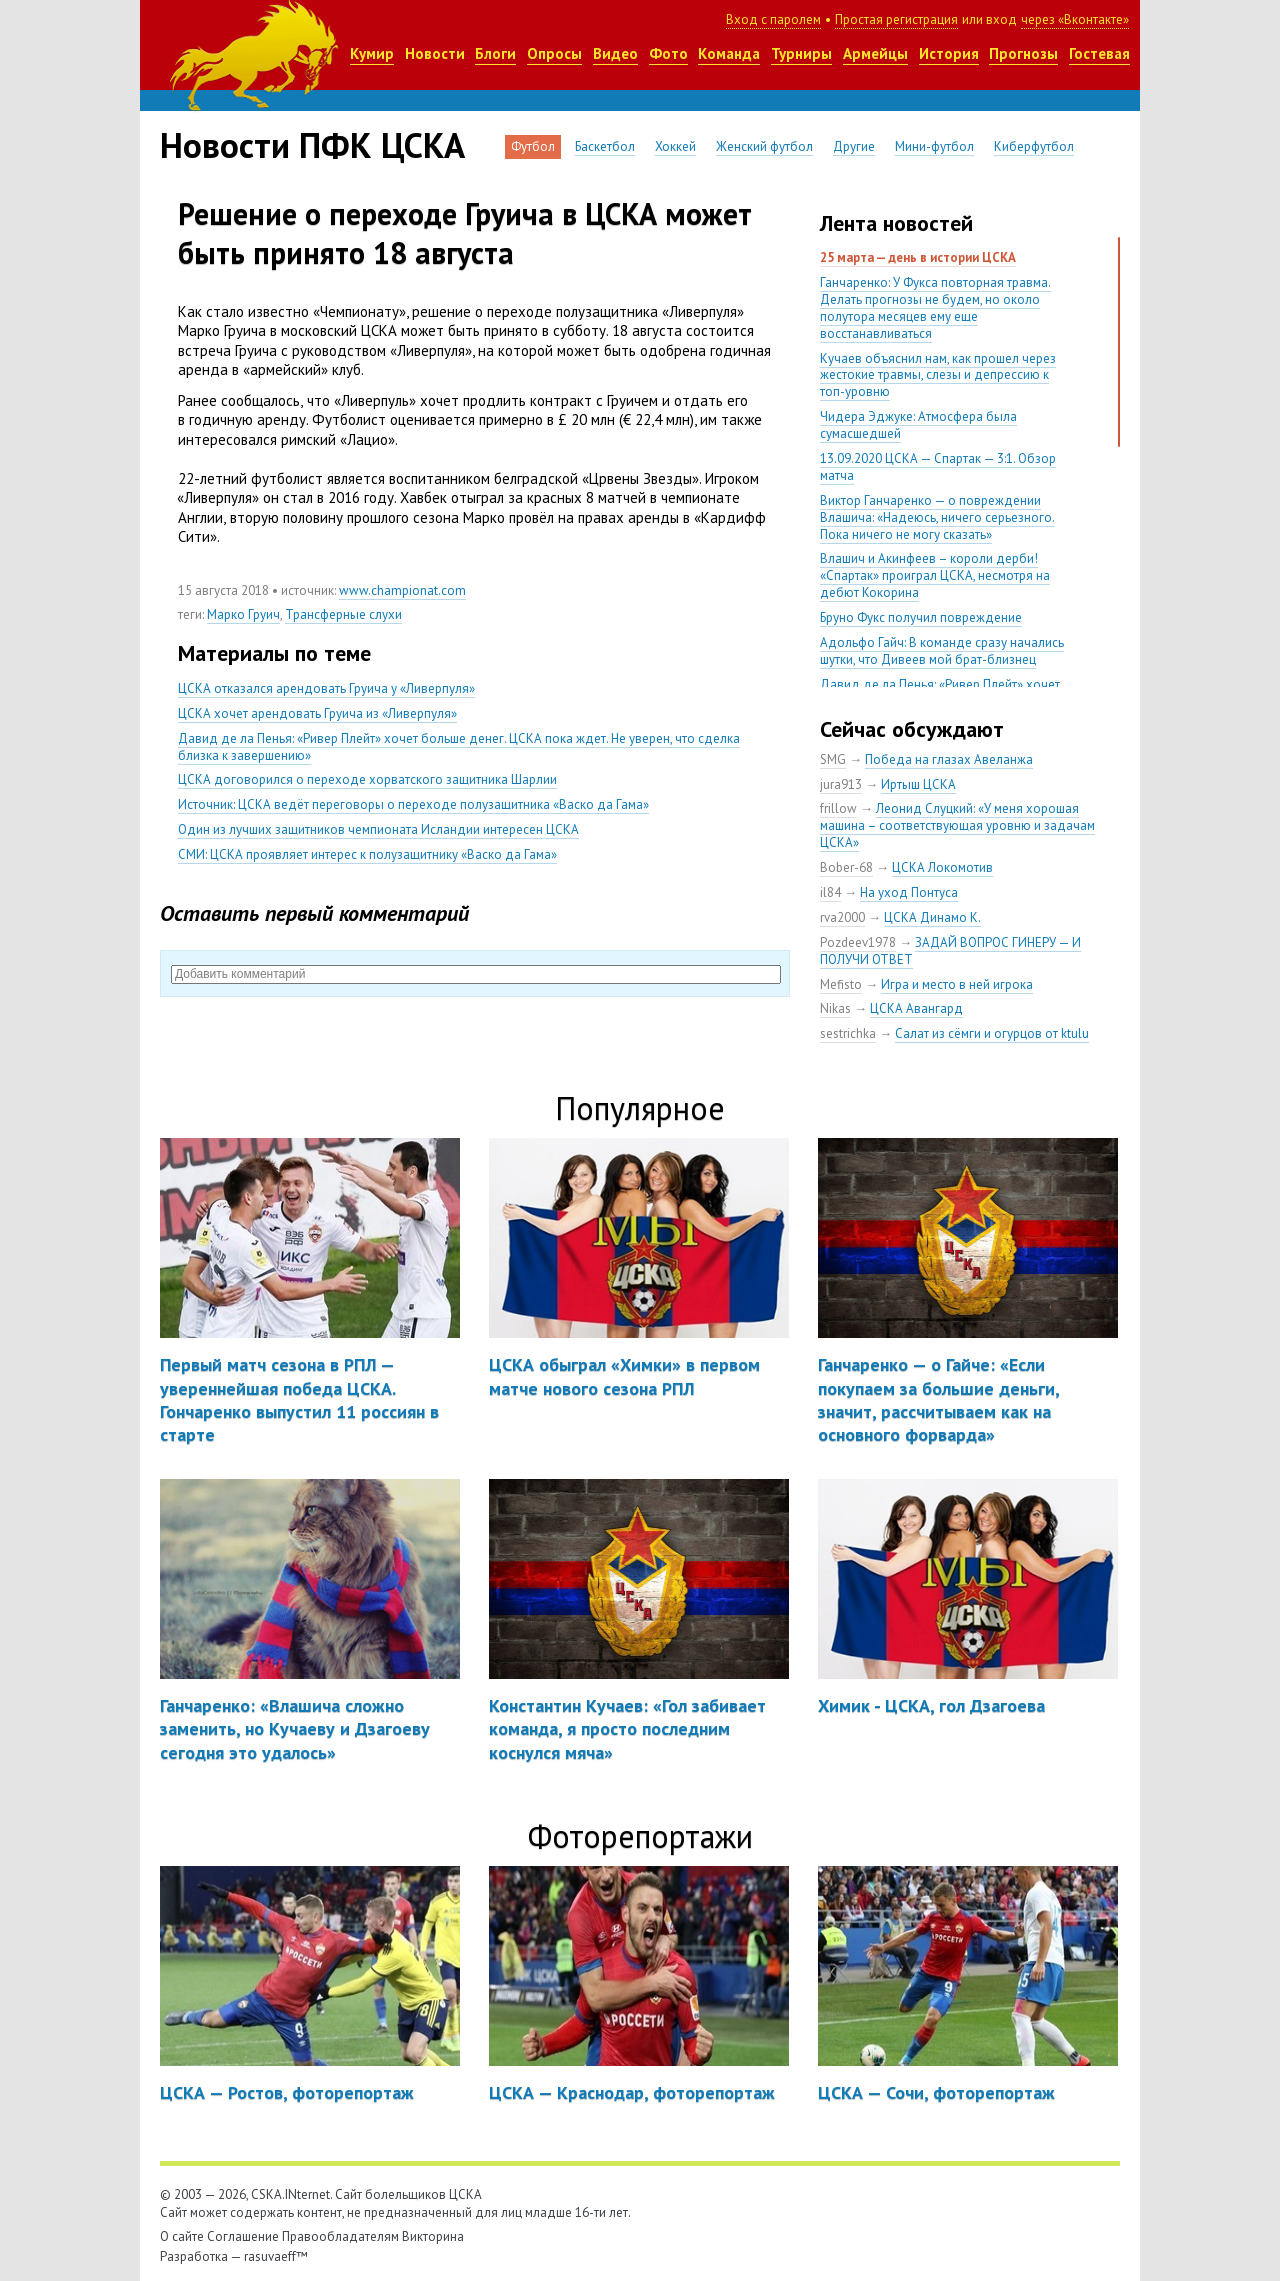 This screenshot has width=1280, height=2281. What do you see at coordinates (343, 614) in the screenshot?
I see `Трансферные слухи` at bounding box center [343, 614].